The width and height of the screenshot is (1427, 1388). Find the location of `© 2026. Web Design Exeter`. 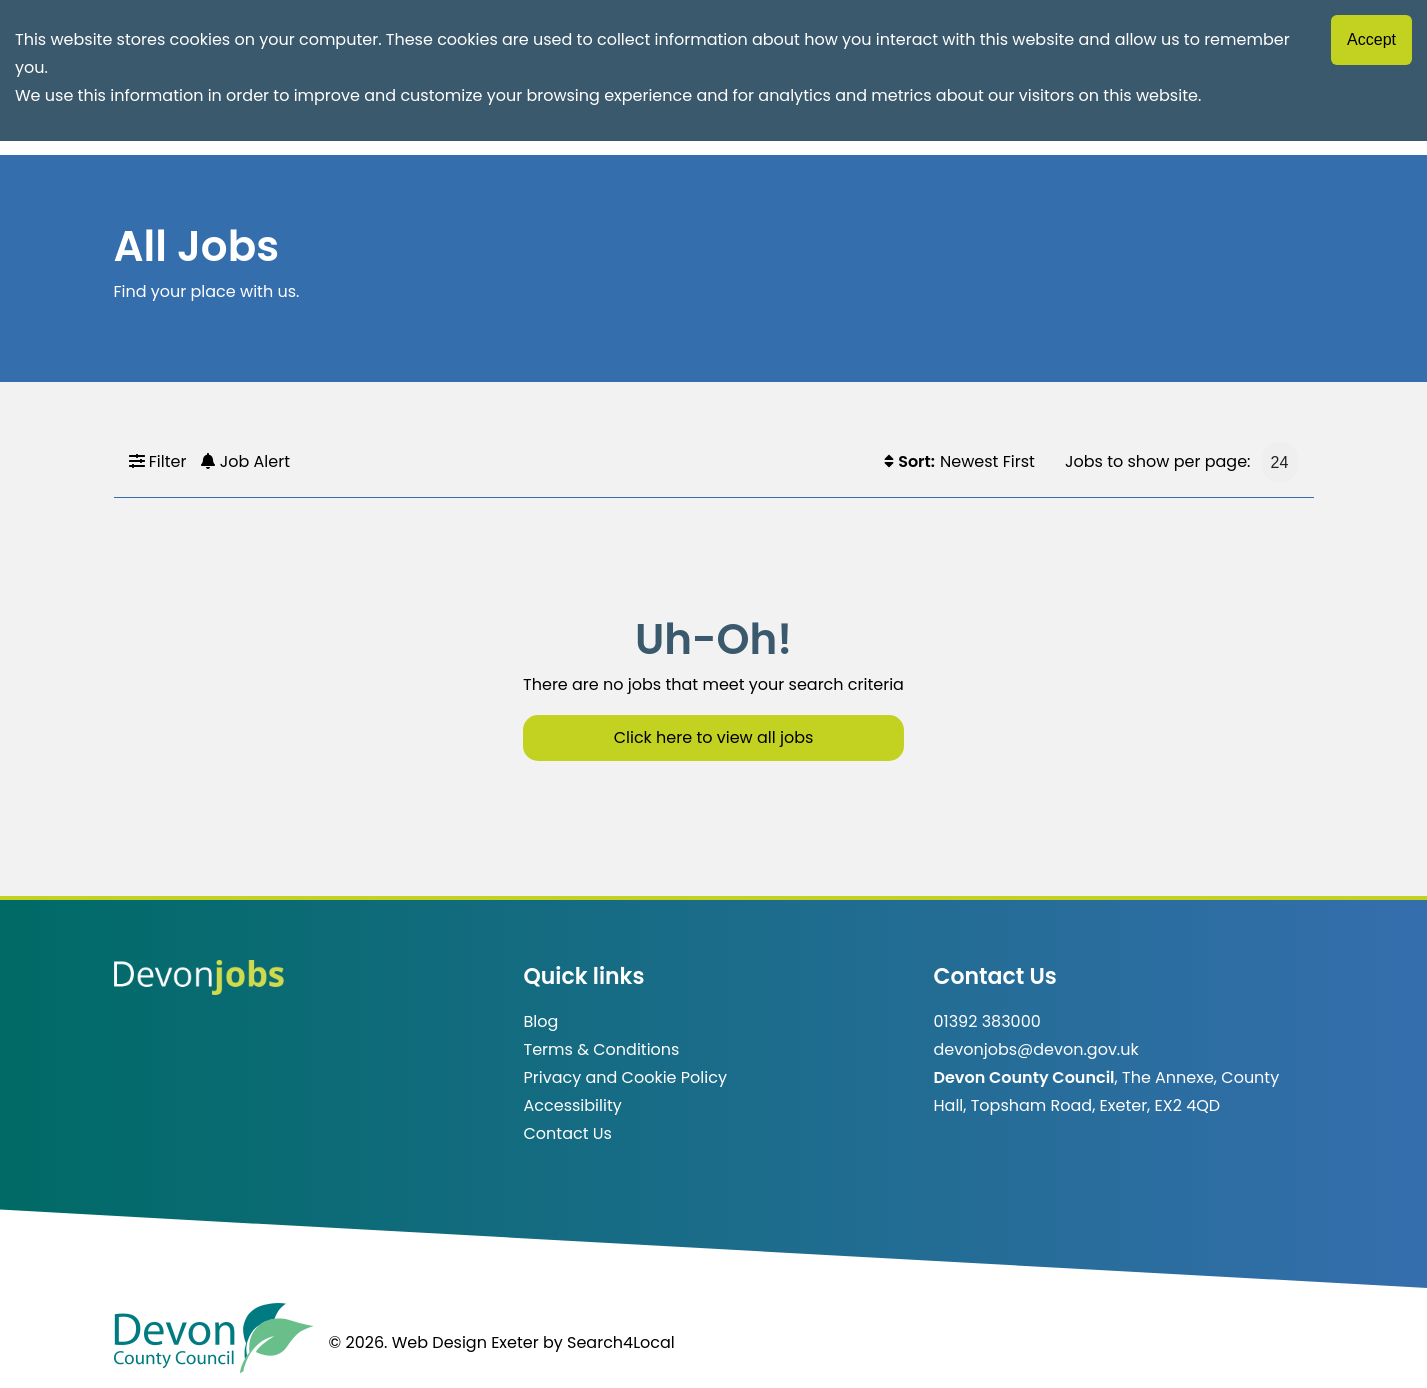

© 2026. Web Design Exeter is located at coordinates (434, 1342).